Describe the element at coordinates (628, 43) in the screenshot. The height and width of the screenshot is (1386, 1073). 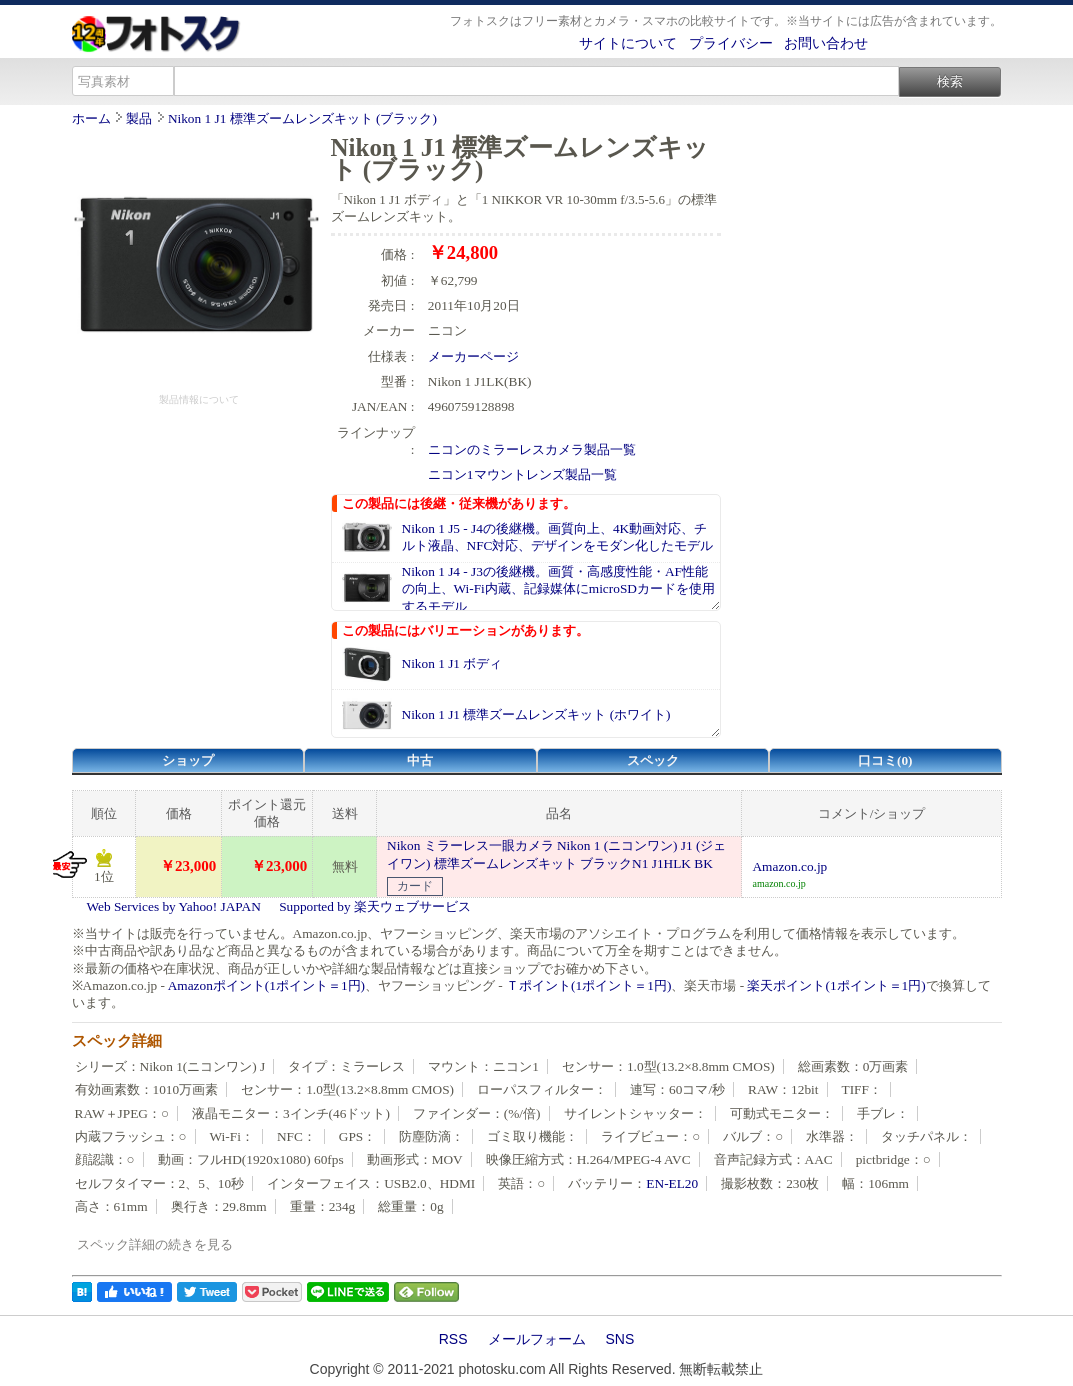
I see `サイトについて` at that location.